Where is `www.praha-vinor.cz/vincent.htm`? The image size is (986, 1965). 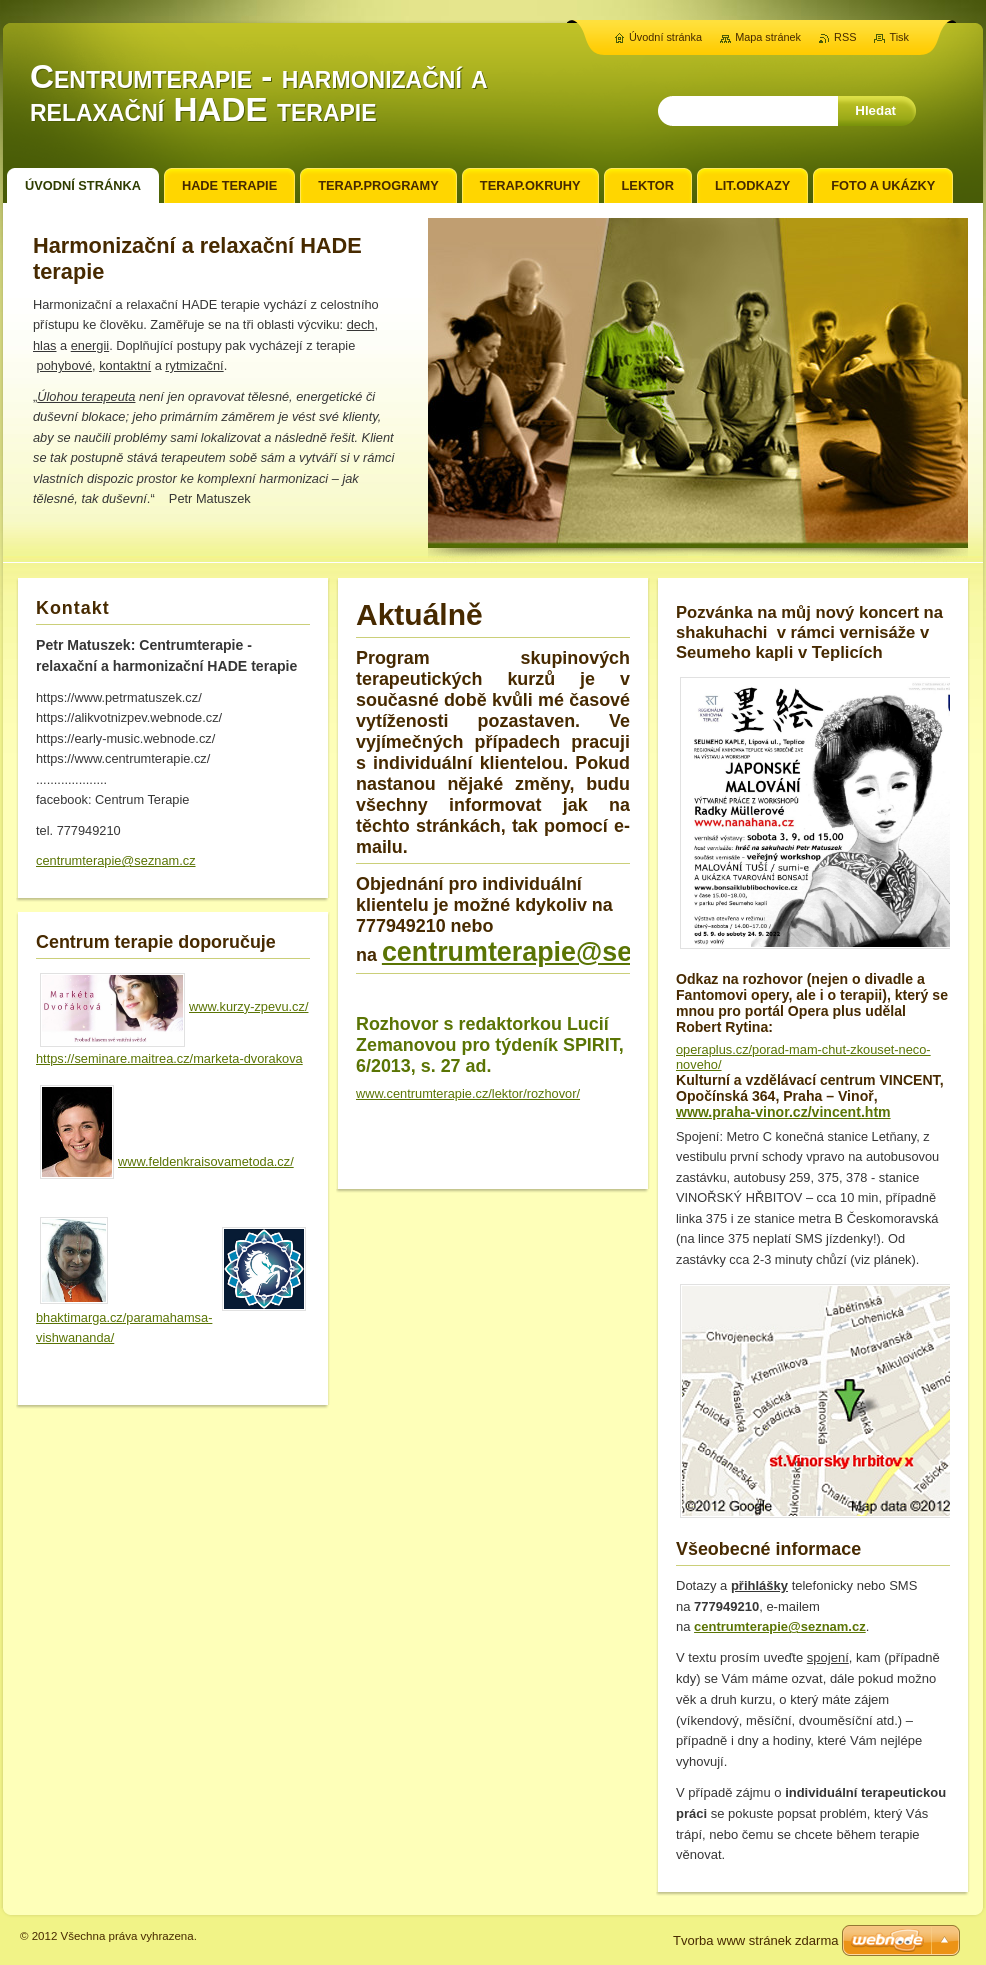
www.praha-vinor.cz/vincent.htm is located at coordinates (783, 1112).